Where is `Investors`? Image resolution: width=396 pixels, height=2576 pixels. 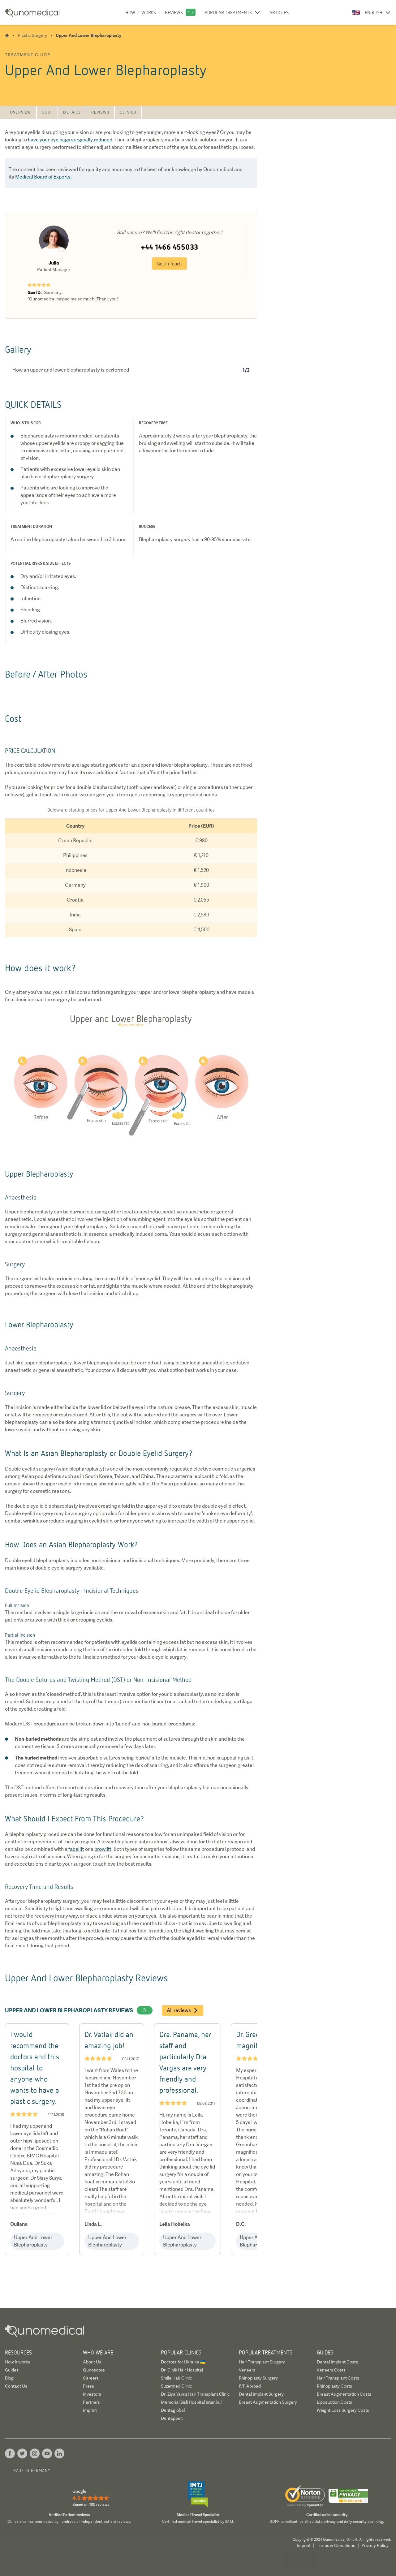
Investors is located at coordinates (92, 2394).